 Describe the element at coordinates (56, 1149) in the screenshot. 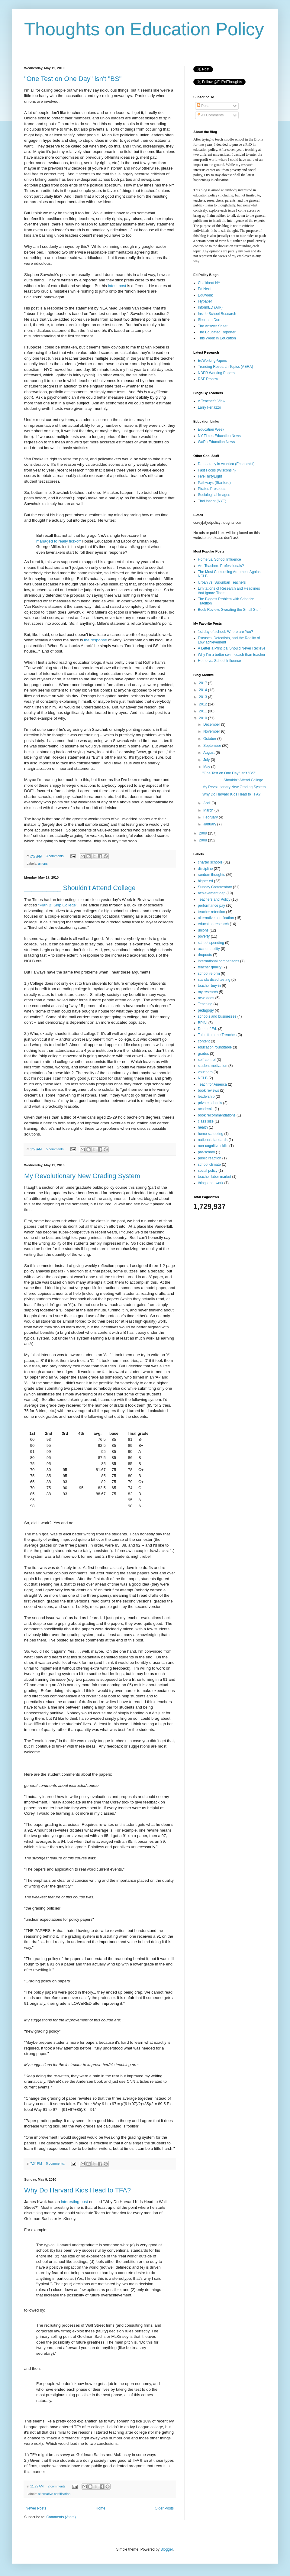

I see `5 comments:` at that location.